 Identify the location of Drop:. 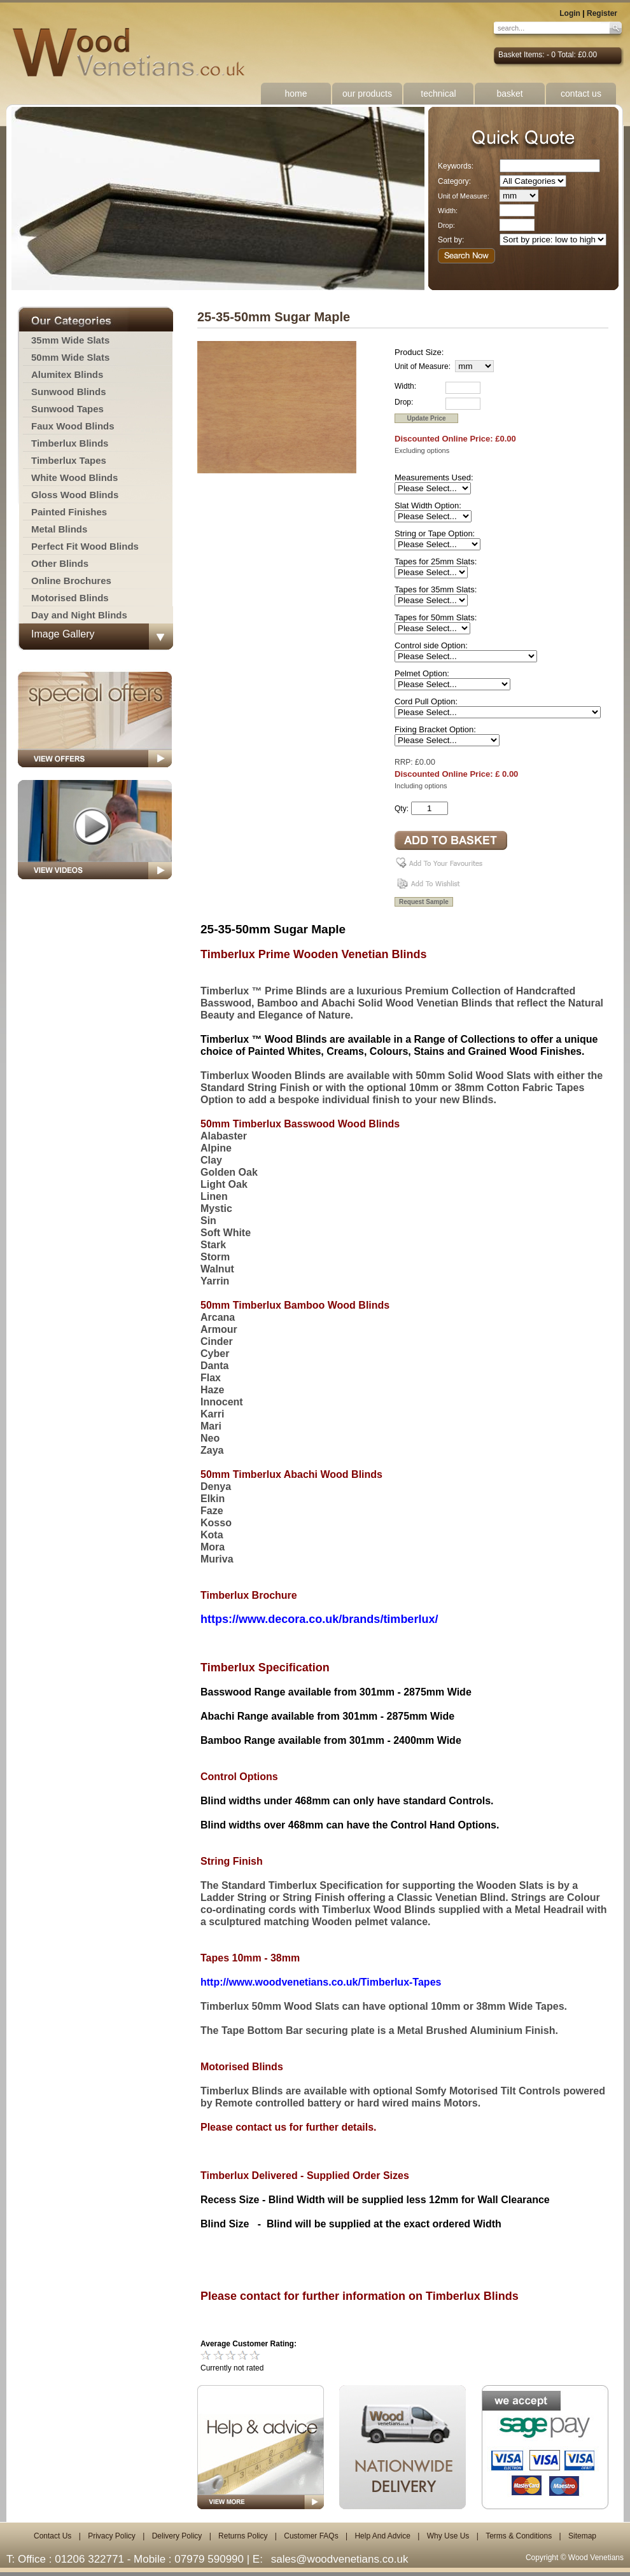
(446, 225).